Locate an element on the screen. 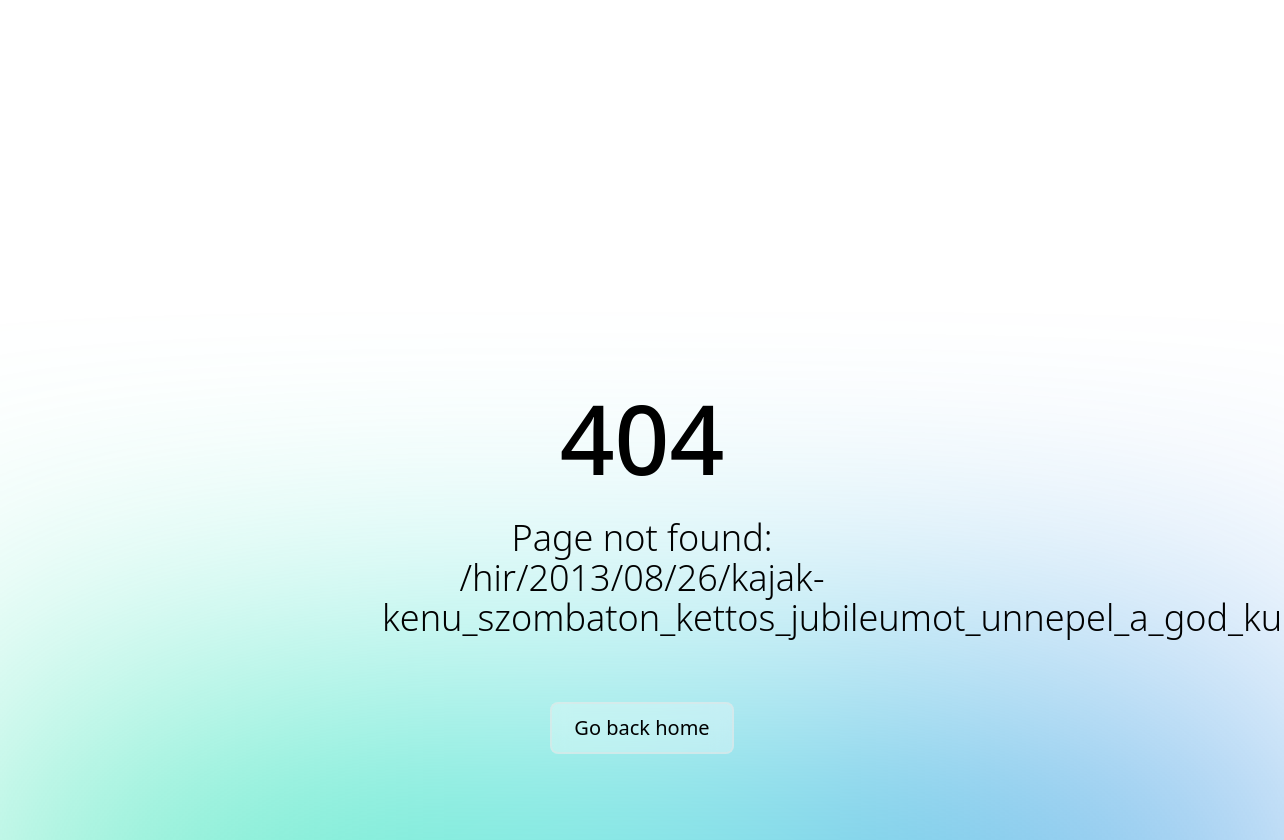 This screenshot has width=1284, height=840. Go back home is located at coordinates (641, 727).